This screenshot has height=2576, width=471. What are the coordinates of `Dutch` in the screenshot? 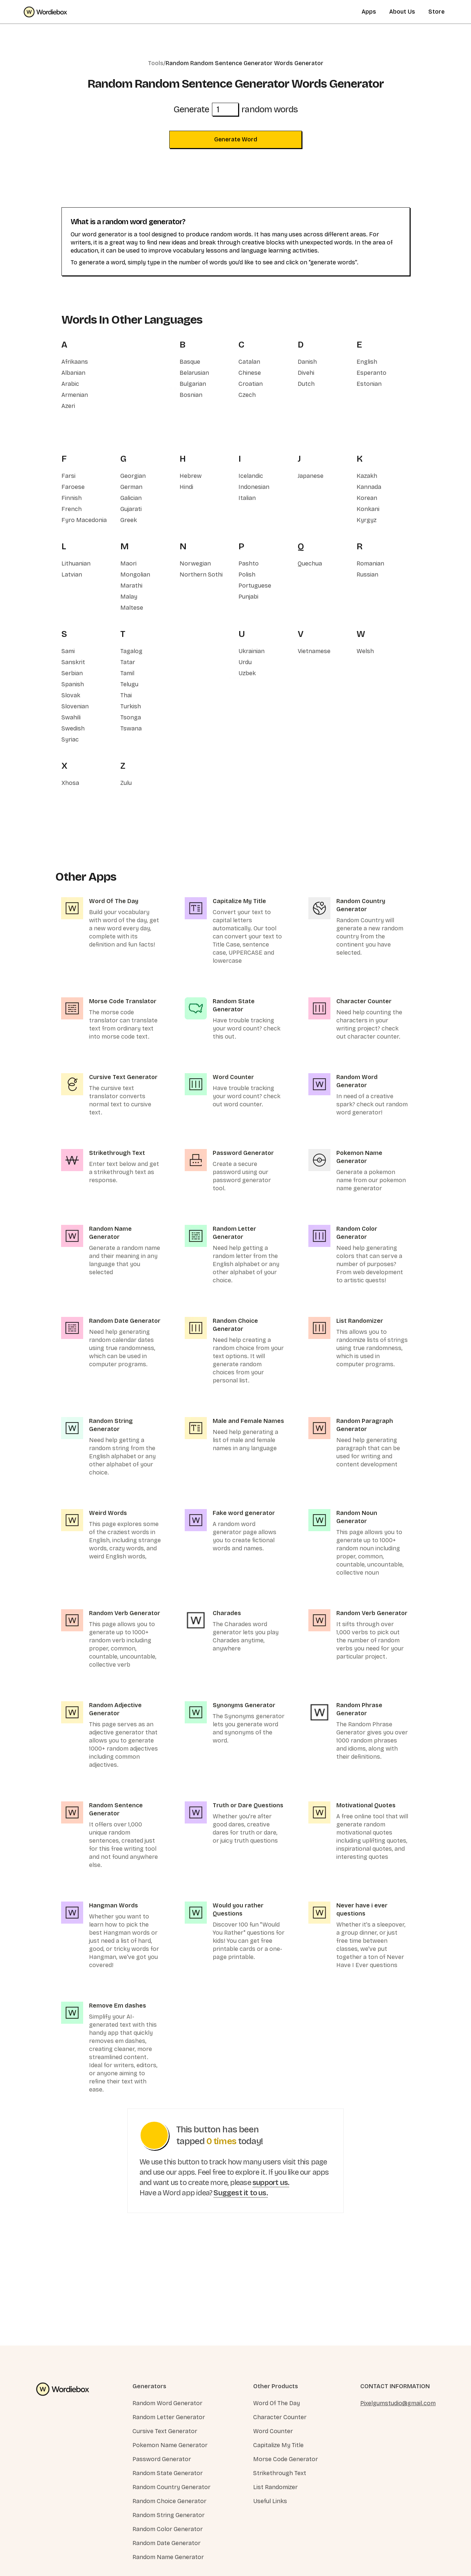 It's located at (306, 383).